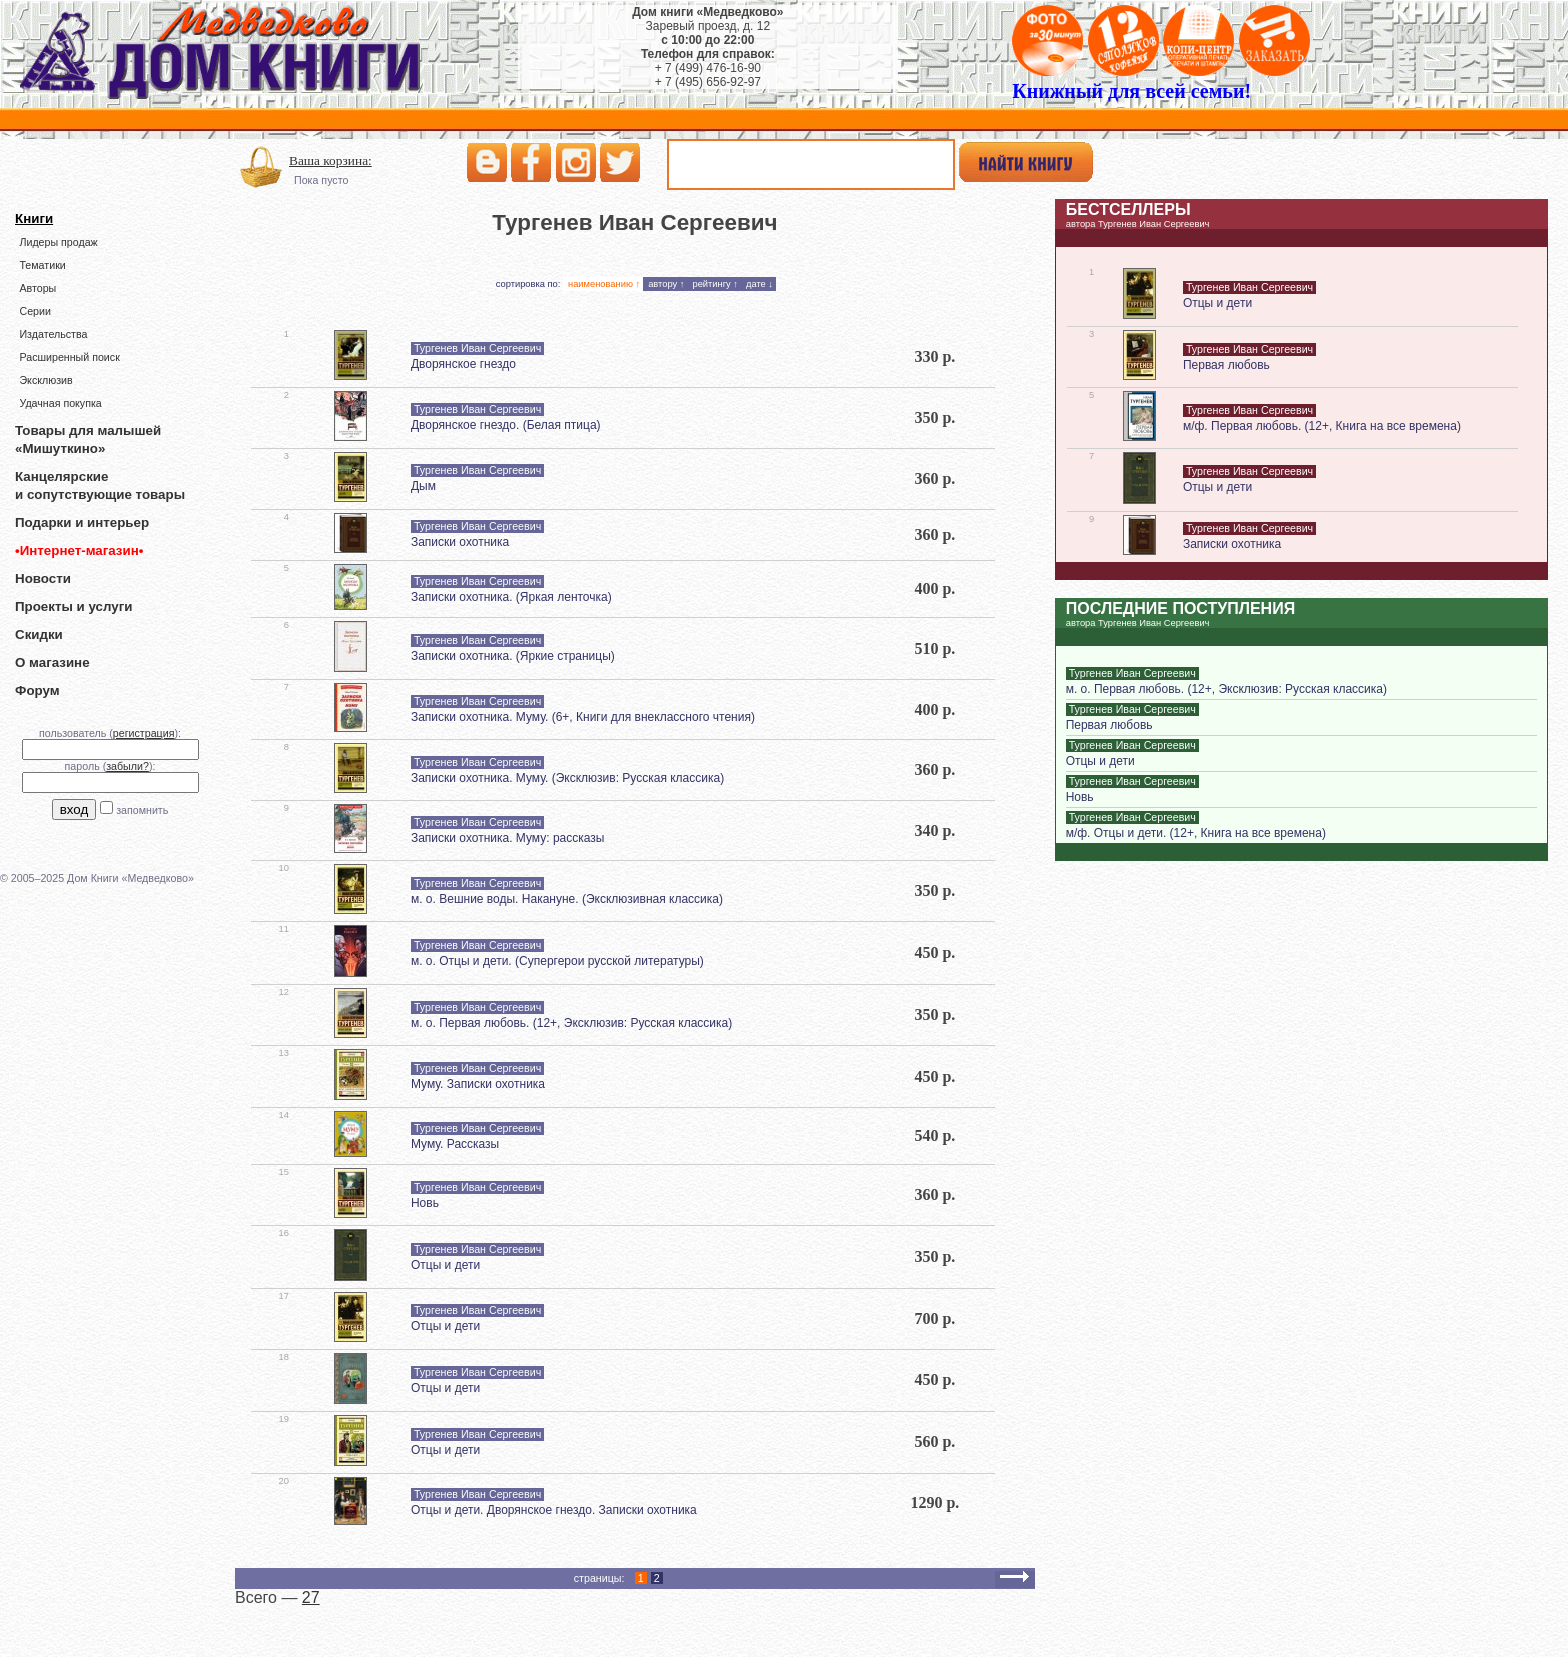  I want to click on Тургенев Иван Сергеевич, so click(477, 348).